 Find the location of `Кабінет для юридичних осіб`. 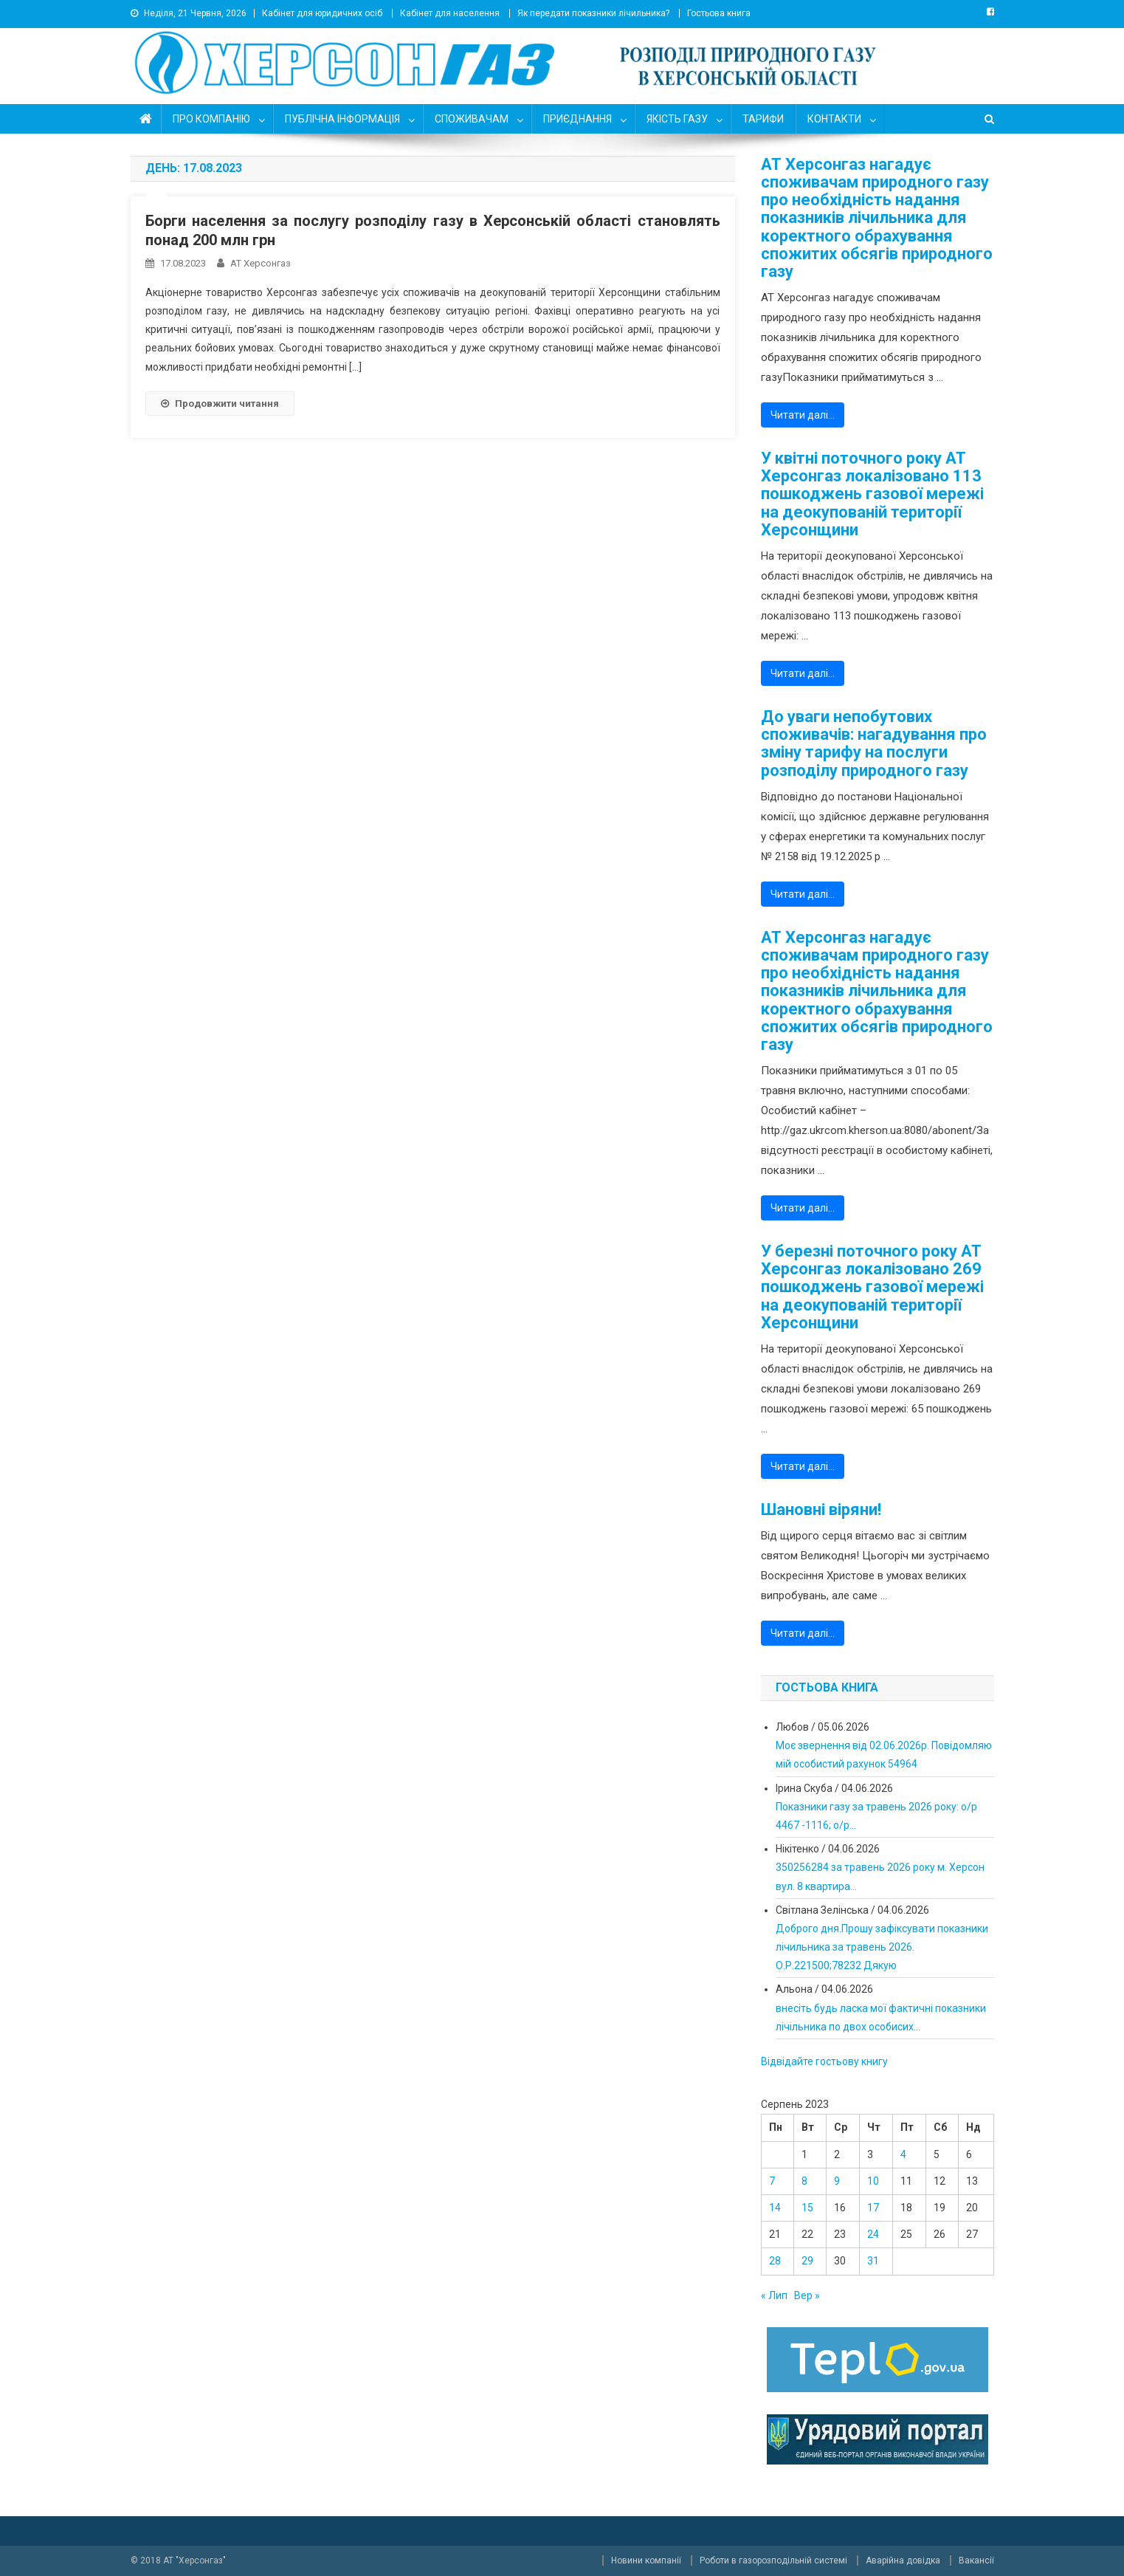

Кабінет для юридичних осіб is located at coordinates (322, 13).